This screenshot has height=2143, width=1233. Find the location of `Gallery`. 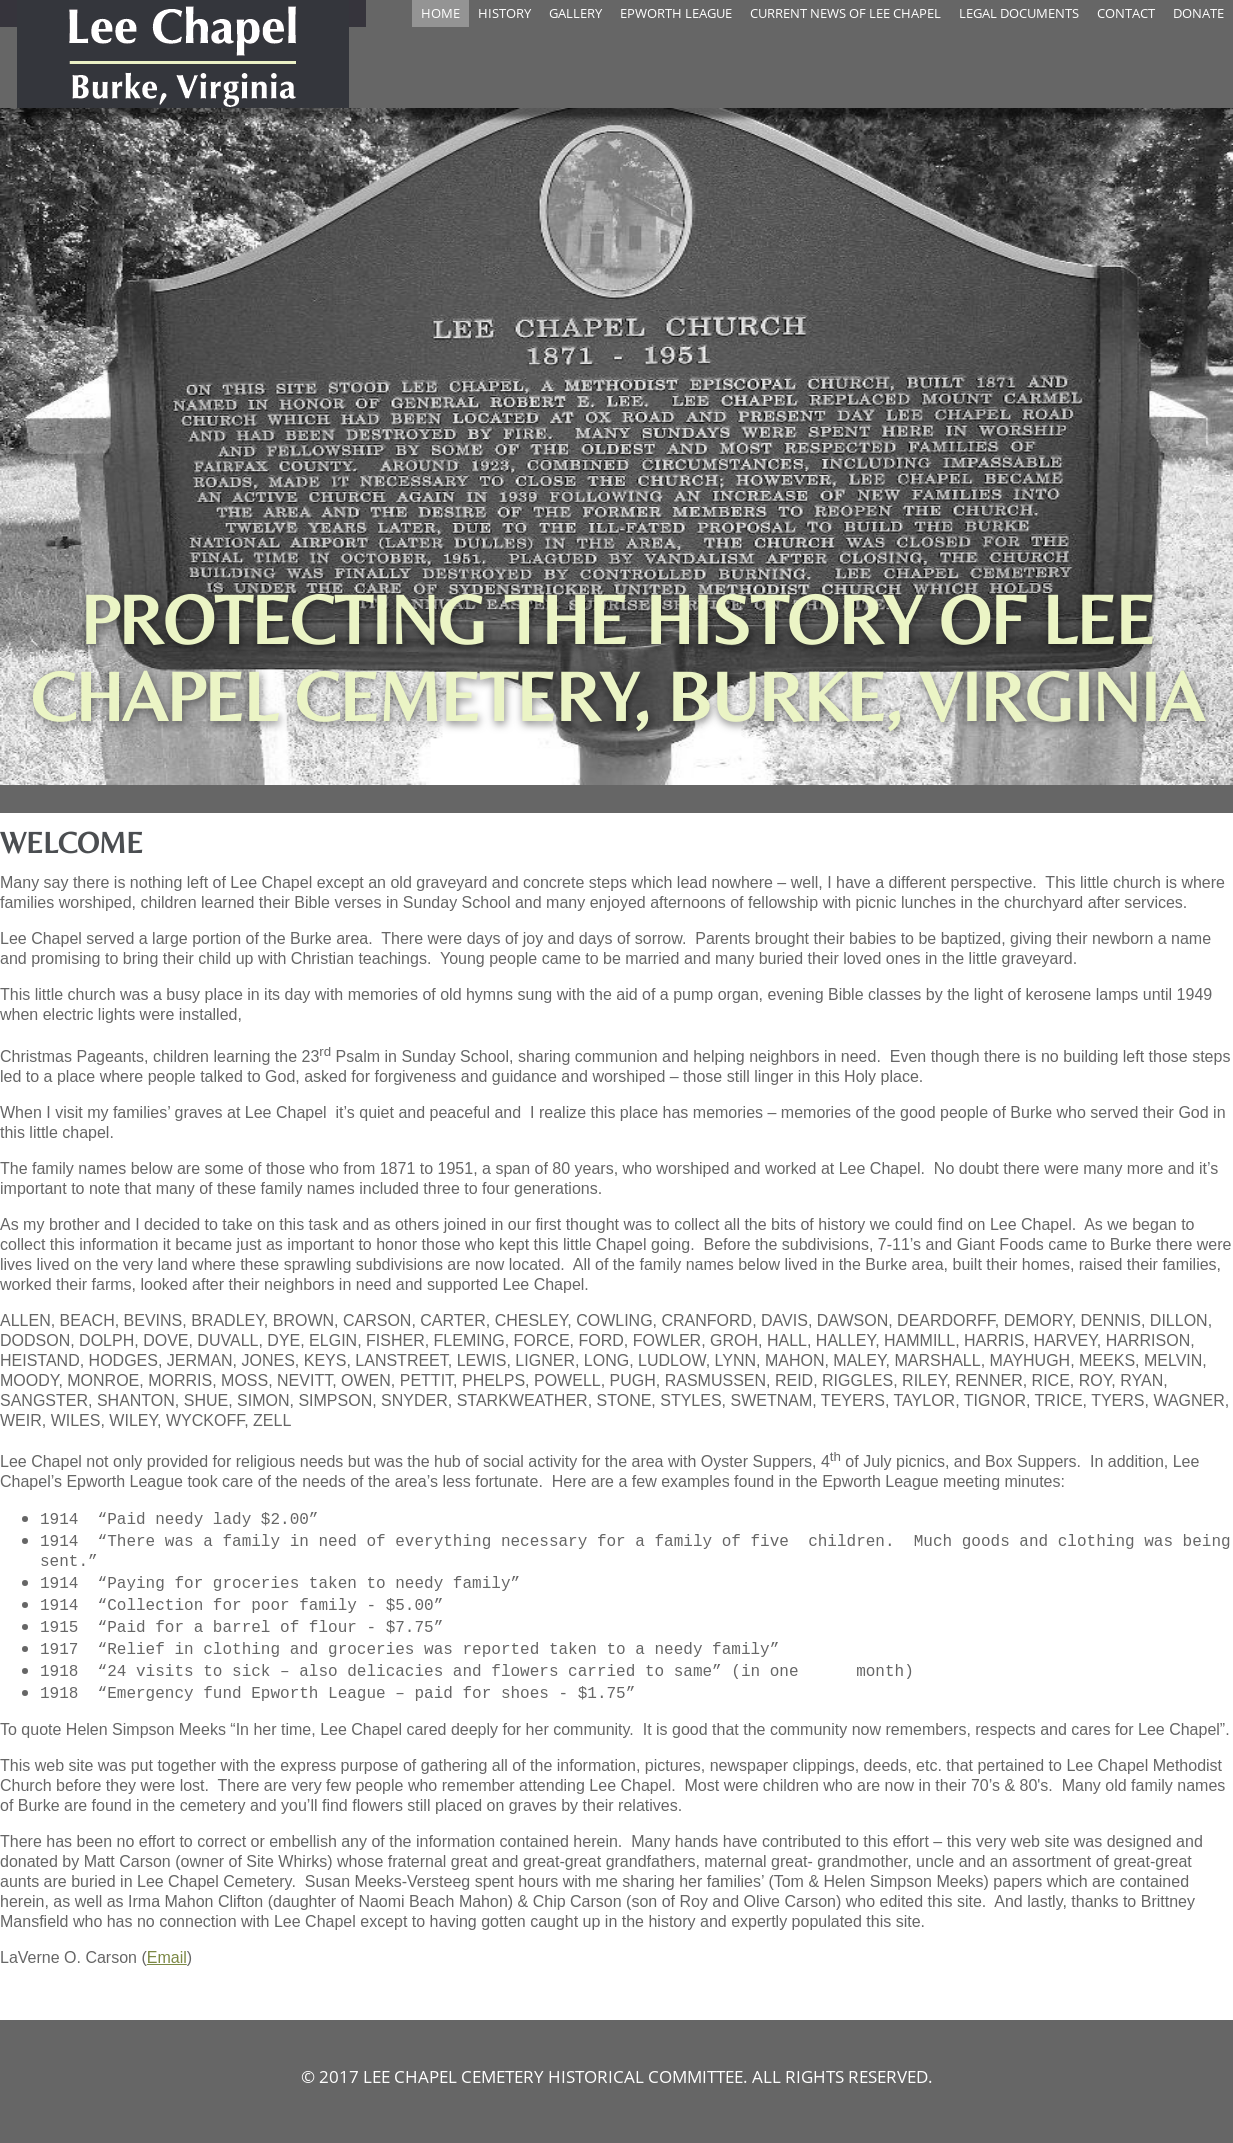

Gallery is located at coordinates (575, 13).